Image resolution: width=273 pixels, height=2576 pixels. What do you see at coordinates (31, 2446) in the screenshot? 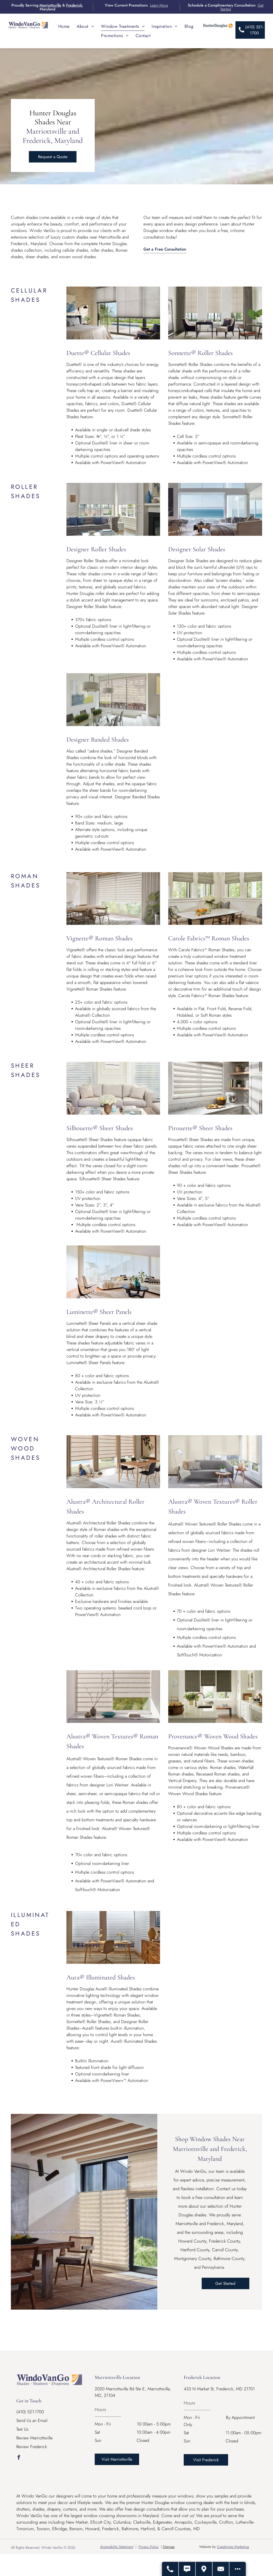
I see `Review Frederick` at bounding box center [31, 2446].